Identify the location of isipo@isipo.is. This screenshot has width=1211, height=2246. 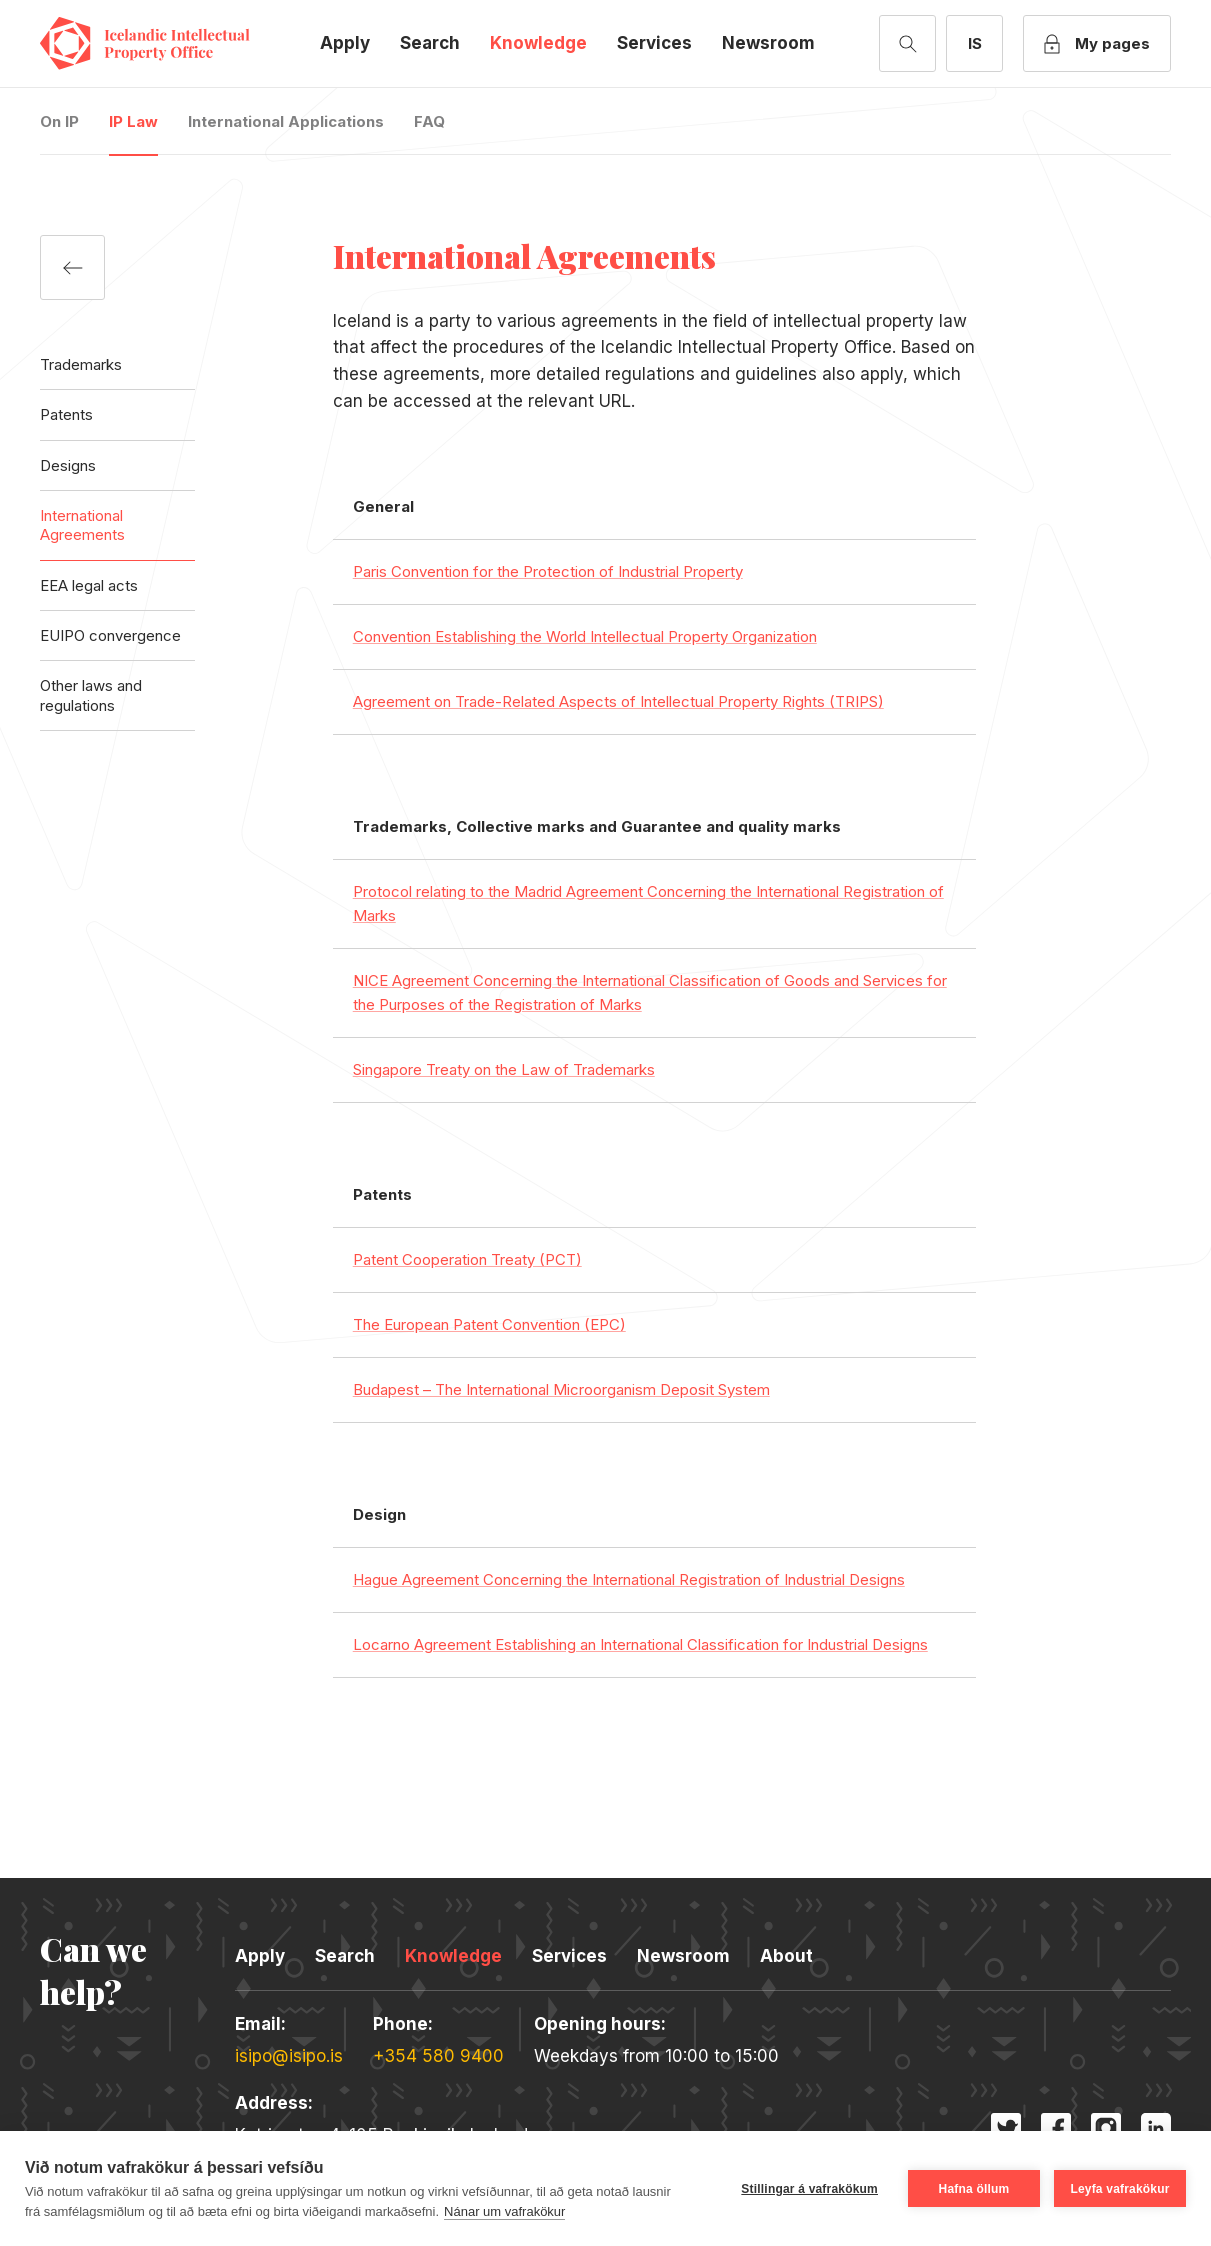
(289, 2056).